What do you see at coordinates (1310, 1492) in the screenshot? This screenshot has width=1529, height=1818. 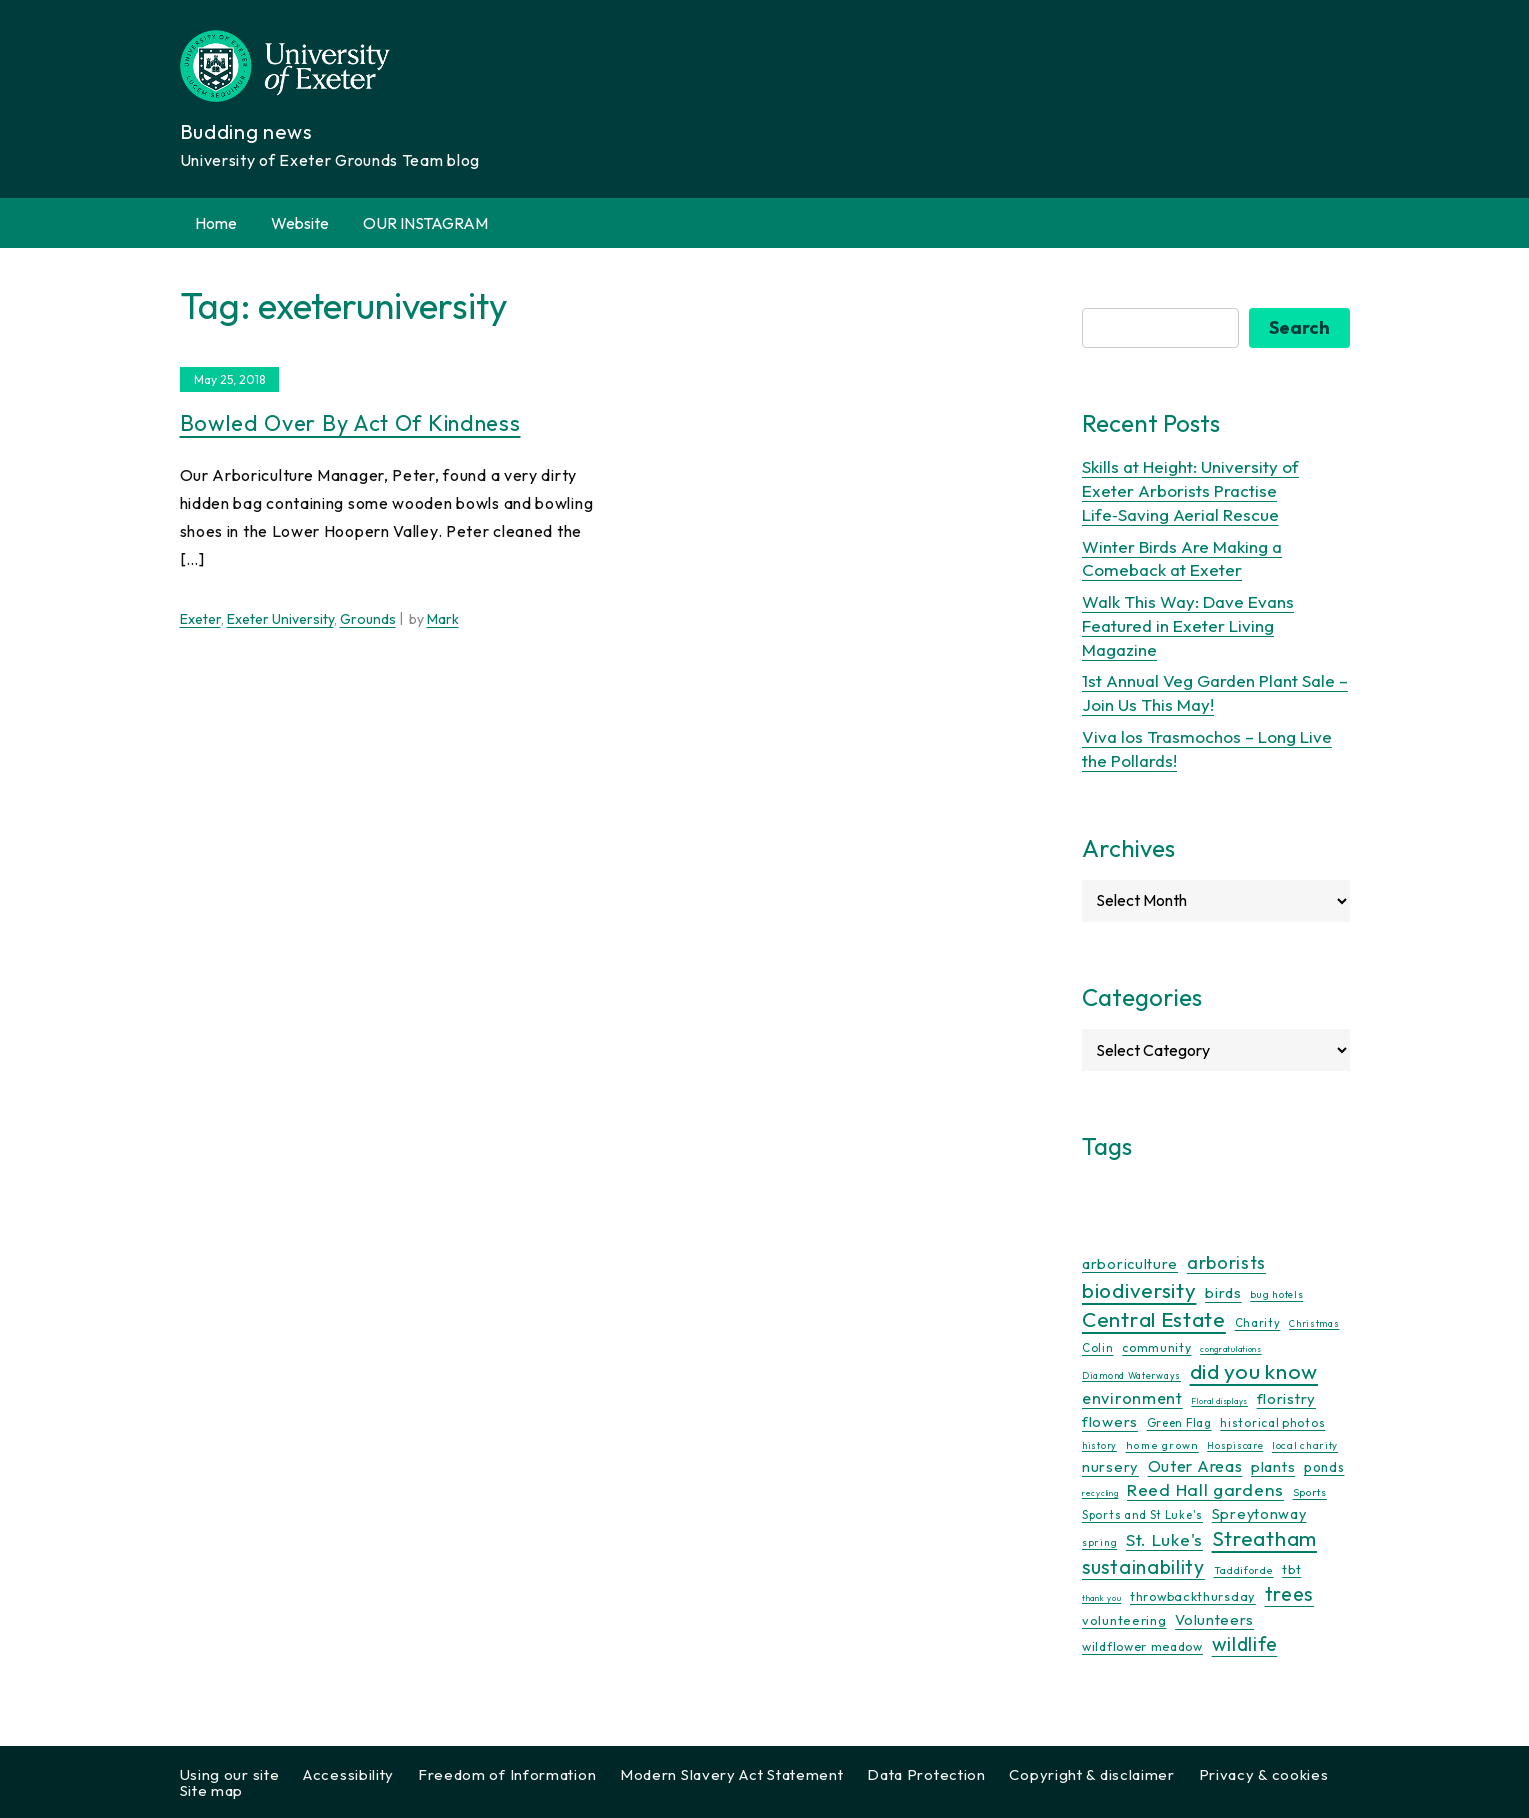 I see `Sports [Sports (11 items)]` at bounding box center [1310, 1492].